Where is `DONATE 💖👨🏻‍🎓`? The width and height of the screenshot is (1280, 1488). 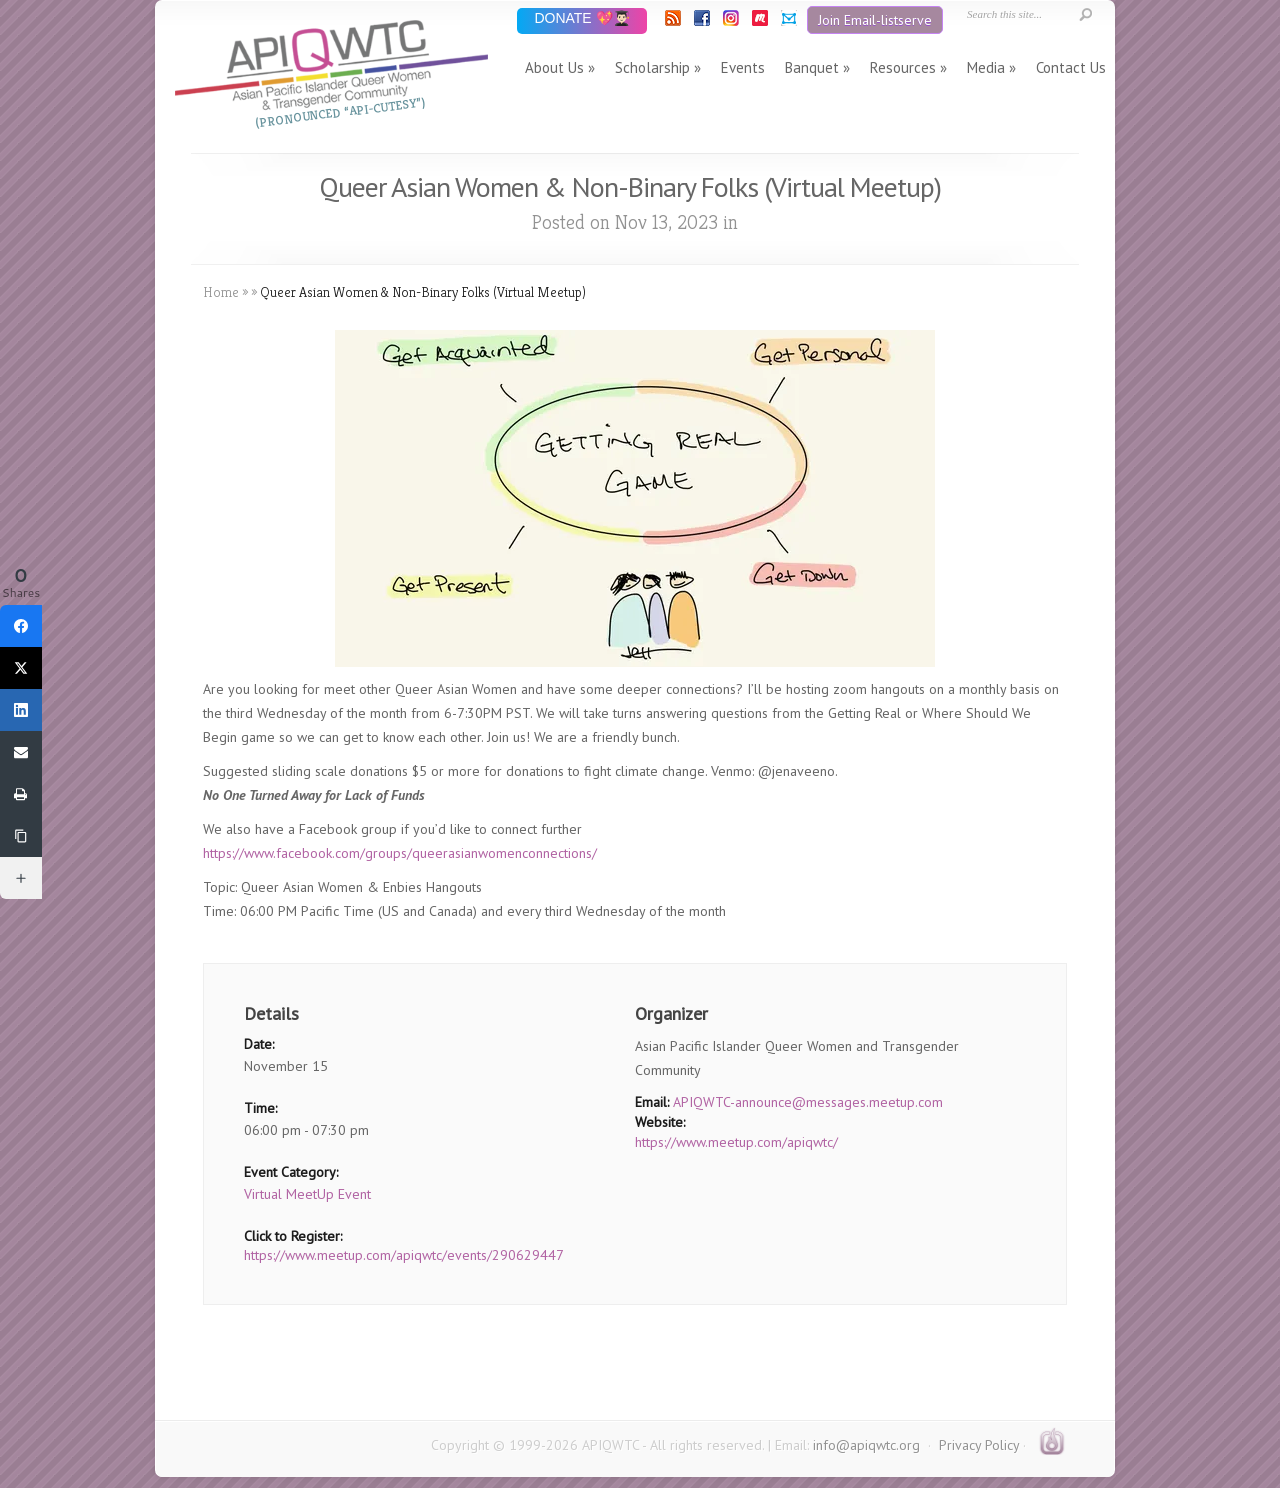 DONATE 💖👨🏻‍🎓 is located at coordinates (581, 19).